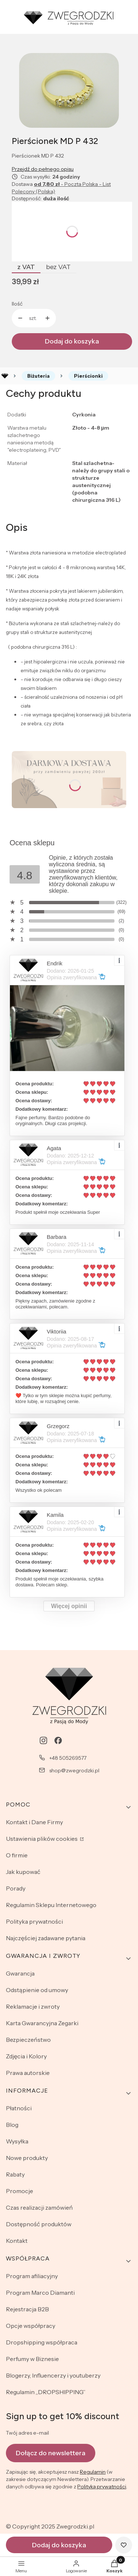 The width and height of the screenshot is (138, 2576). What do you see at coordinates (15, 1888) in the screenshot?
I see `Porady` at bounding box center [15, 1888].